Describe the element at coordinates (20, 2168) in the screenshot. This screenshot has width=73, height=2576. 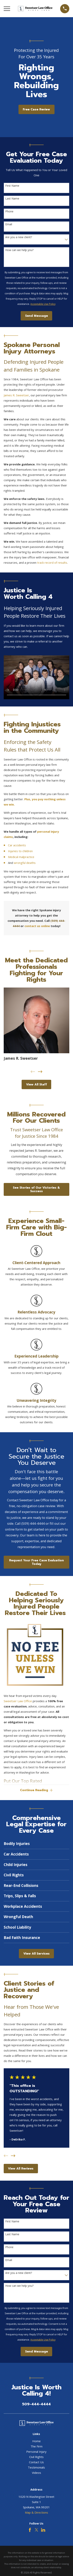
I see `View All Reviews` at that location.